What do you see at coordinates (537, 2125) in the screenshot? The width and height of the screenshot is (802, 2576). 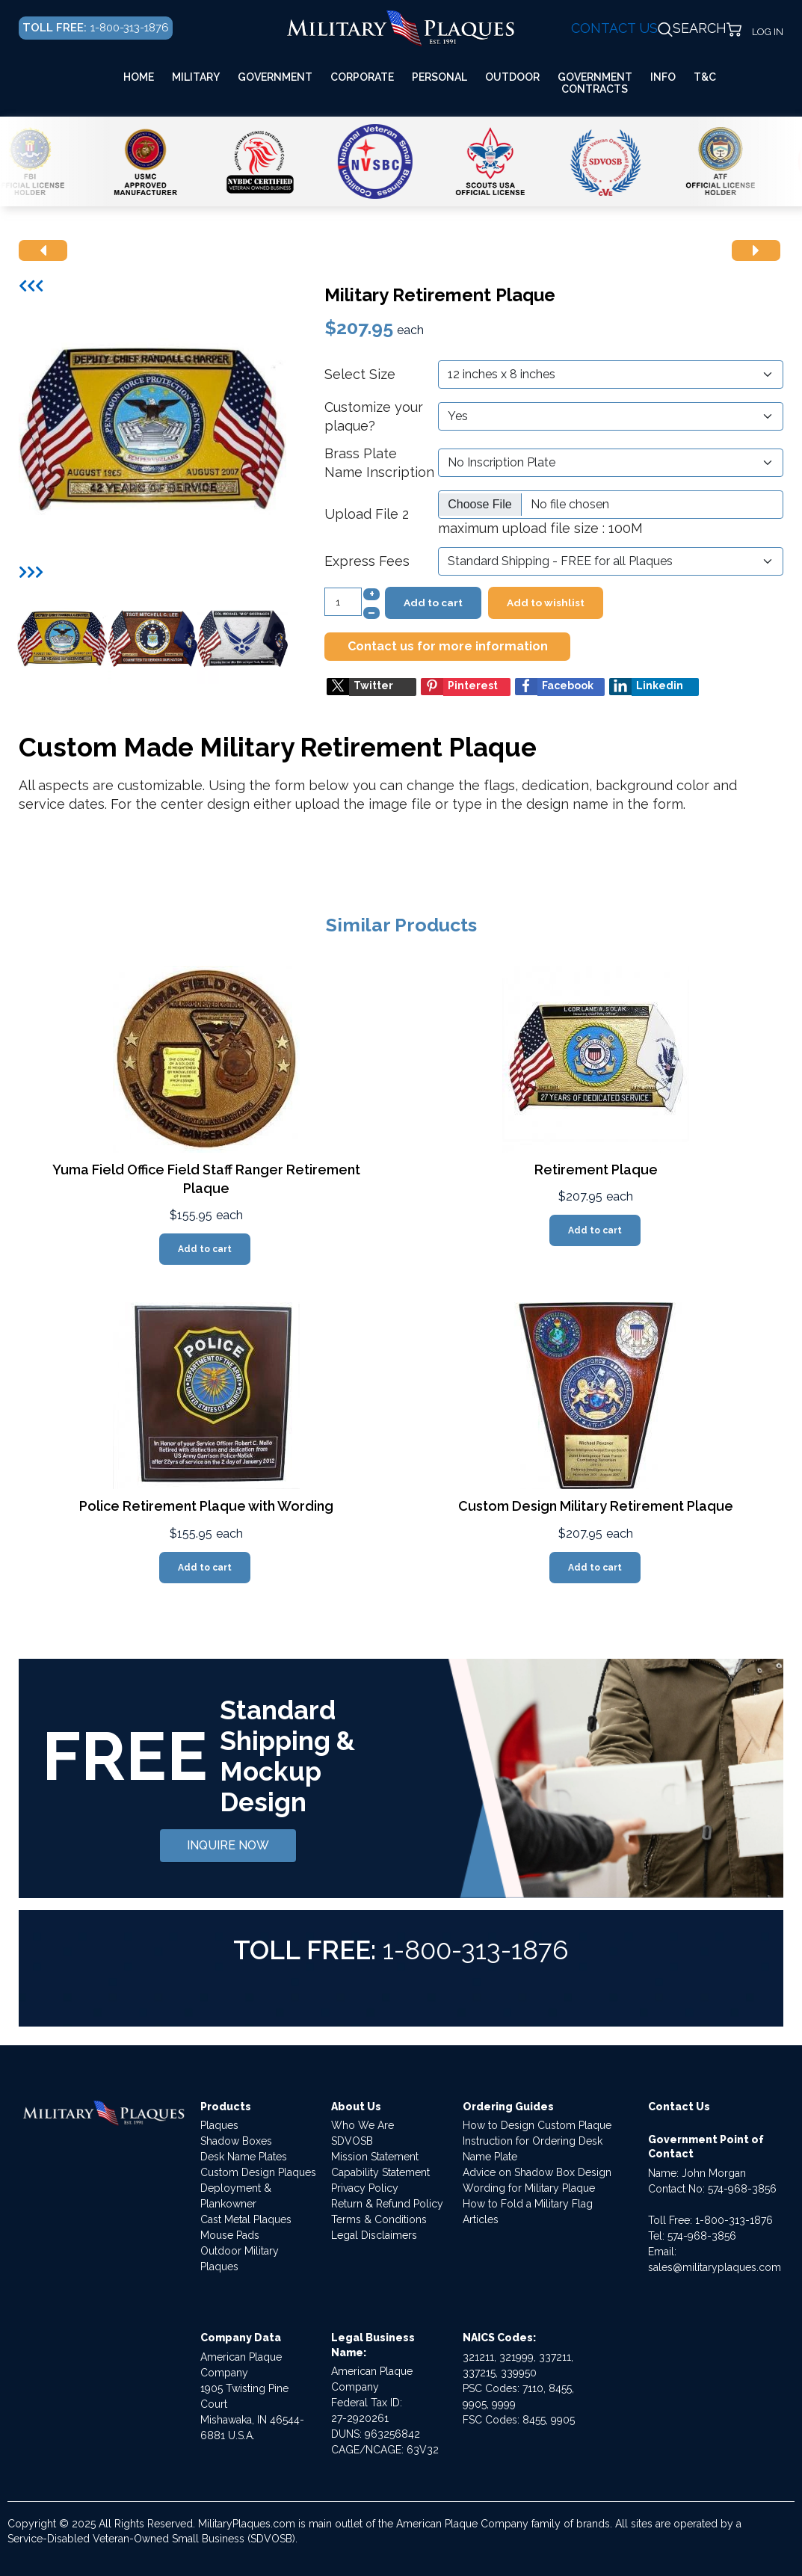 I see `How to Design Custom Plaque` at bounding box center [537, 2125].